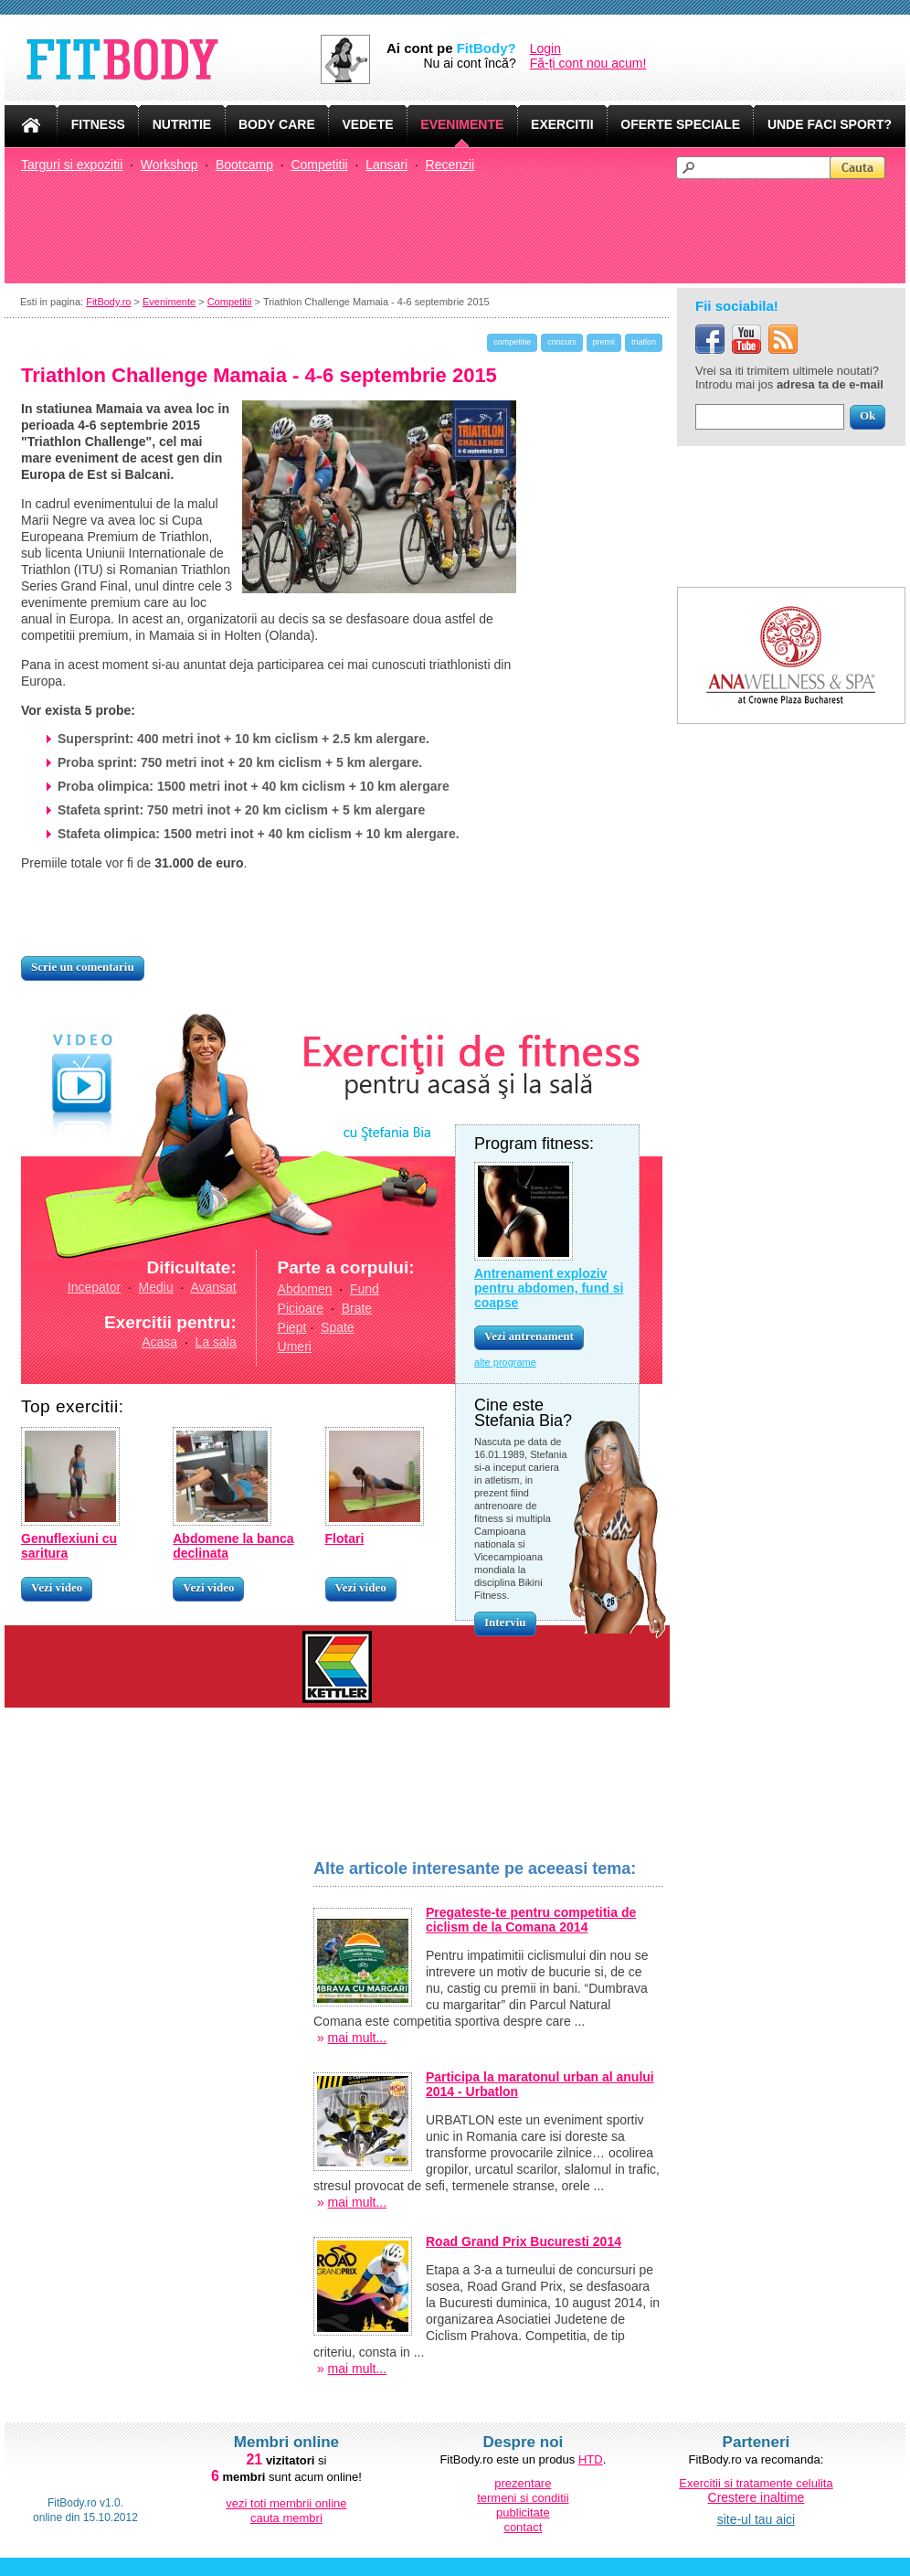 Image resolution: width=910 pixels, height=2576 pixels. I want to click on Flotari, so click(345, 1538).